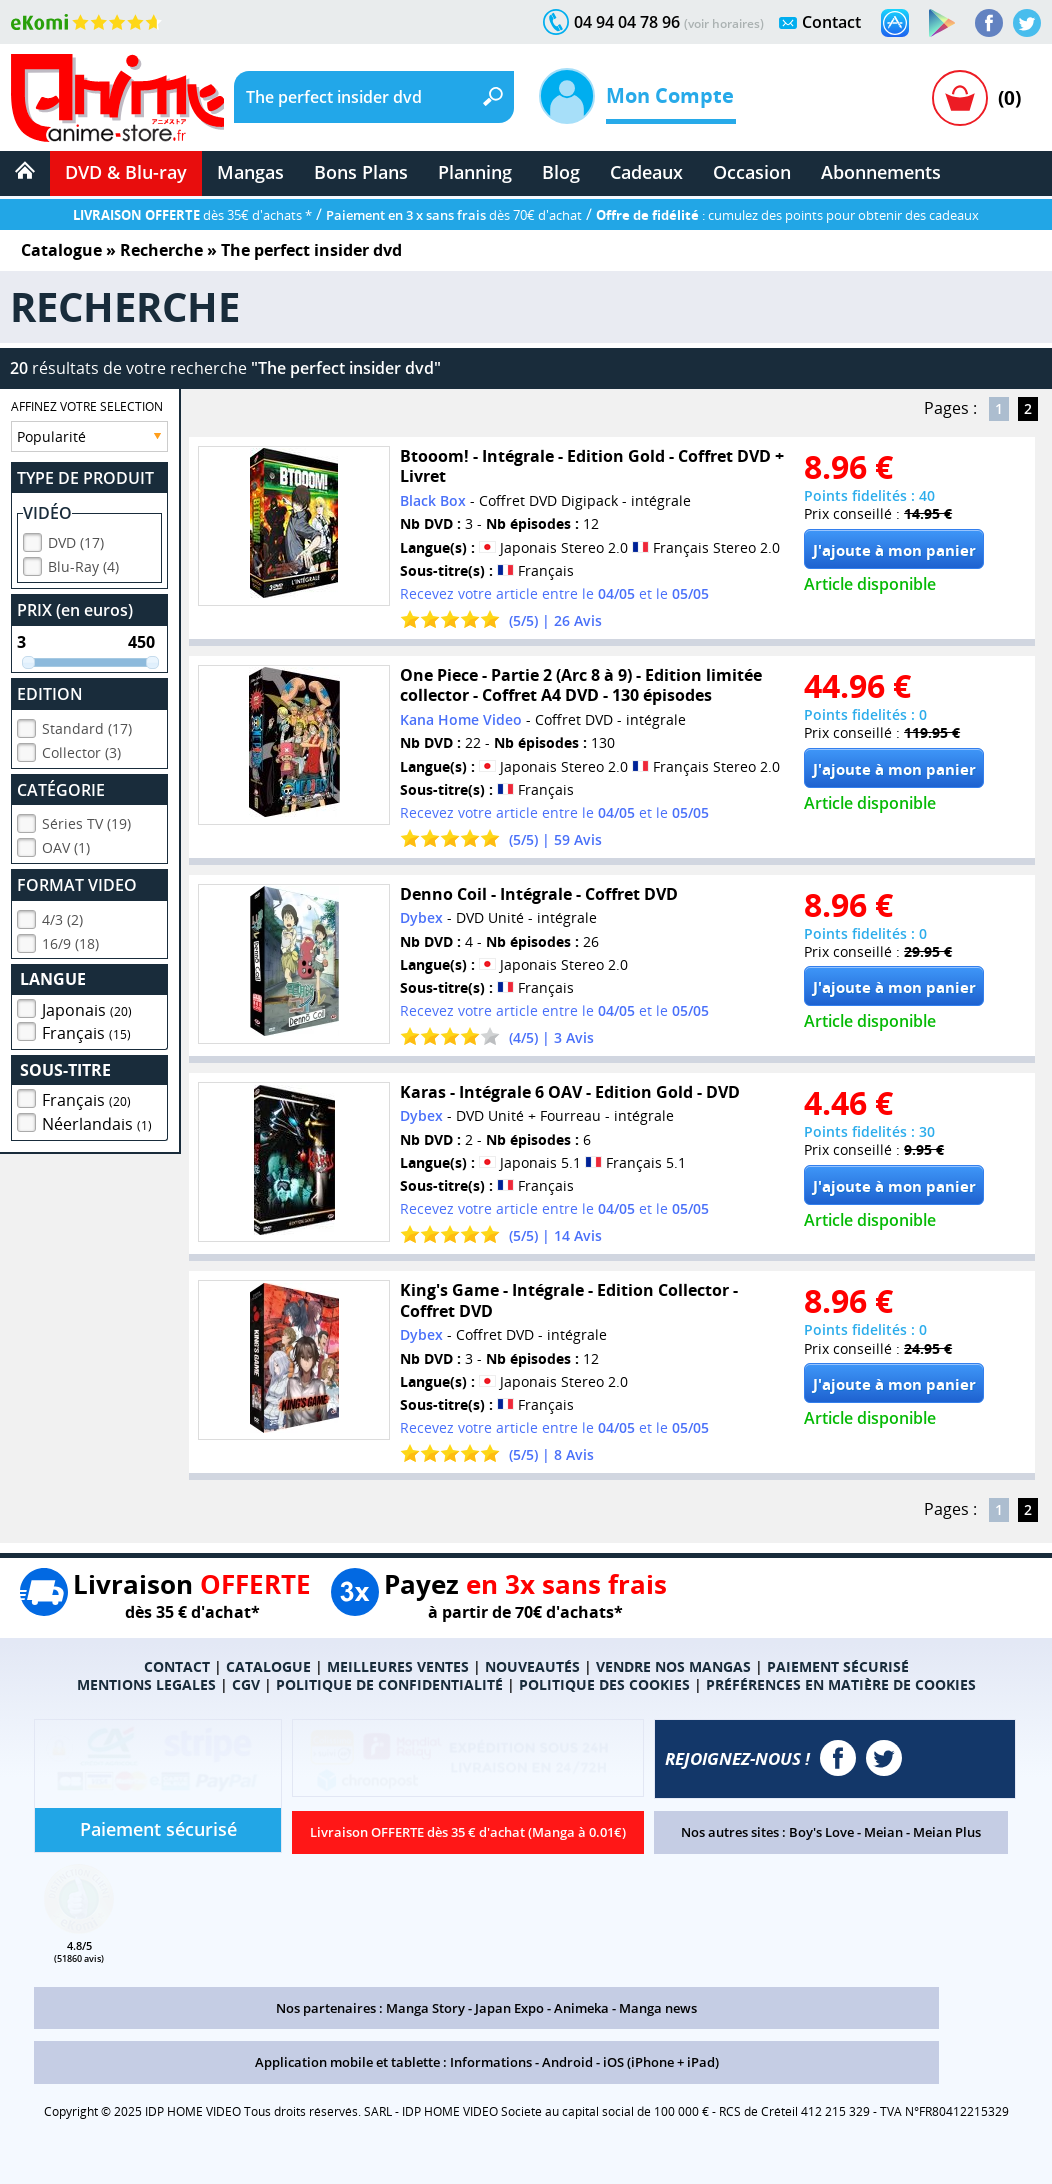 The image size is (1052, 2184). I want to click on CGV, so click(246, 1684).